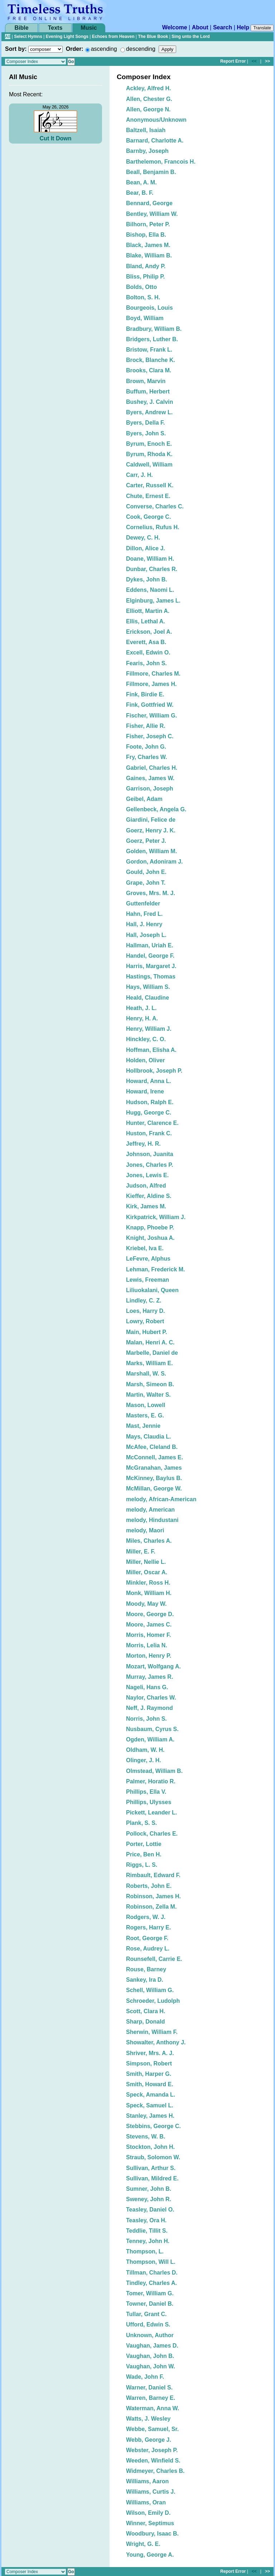 The width and height of the screenshot is (275, 2576). I want to click on Hollbrook, Joseph P., so click(154, 1071).